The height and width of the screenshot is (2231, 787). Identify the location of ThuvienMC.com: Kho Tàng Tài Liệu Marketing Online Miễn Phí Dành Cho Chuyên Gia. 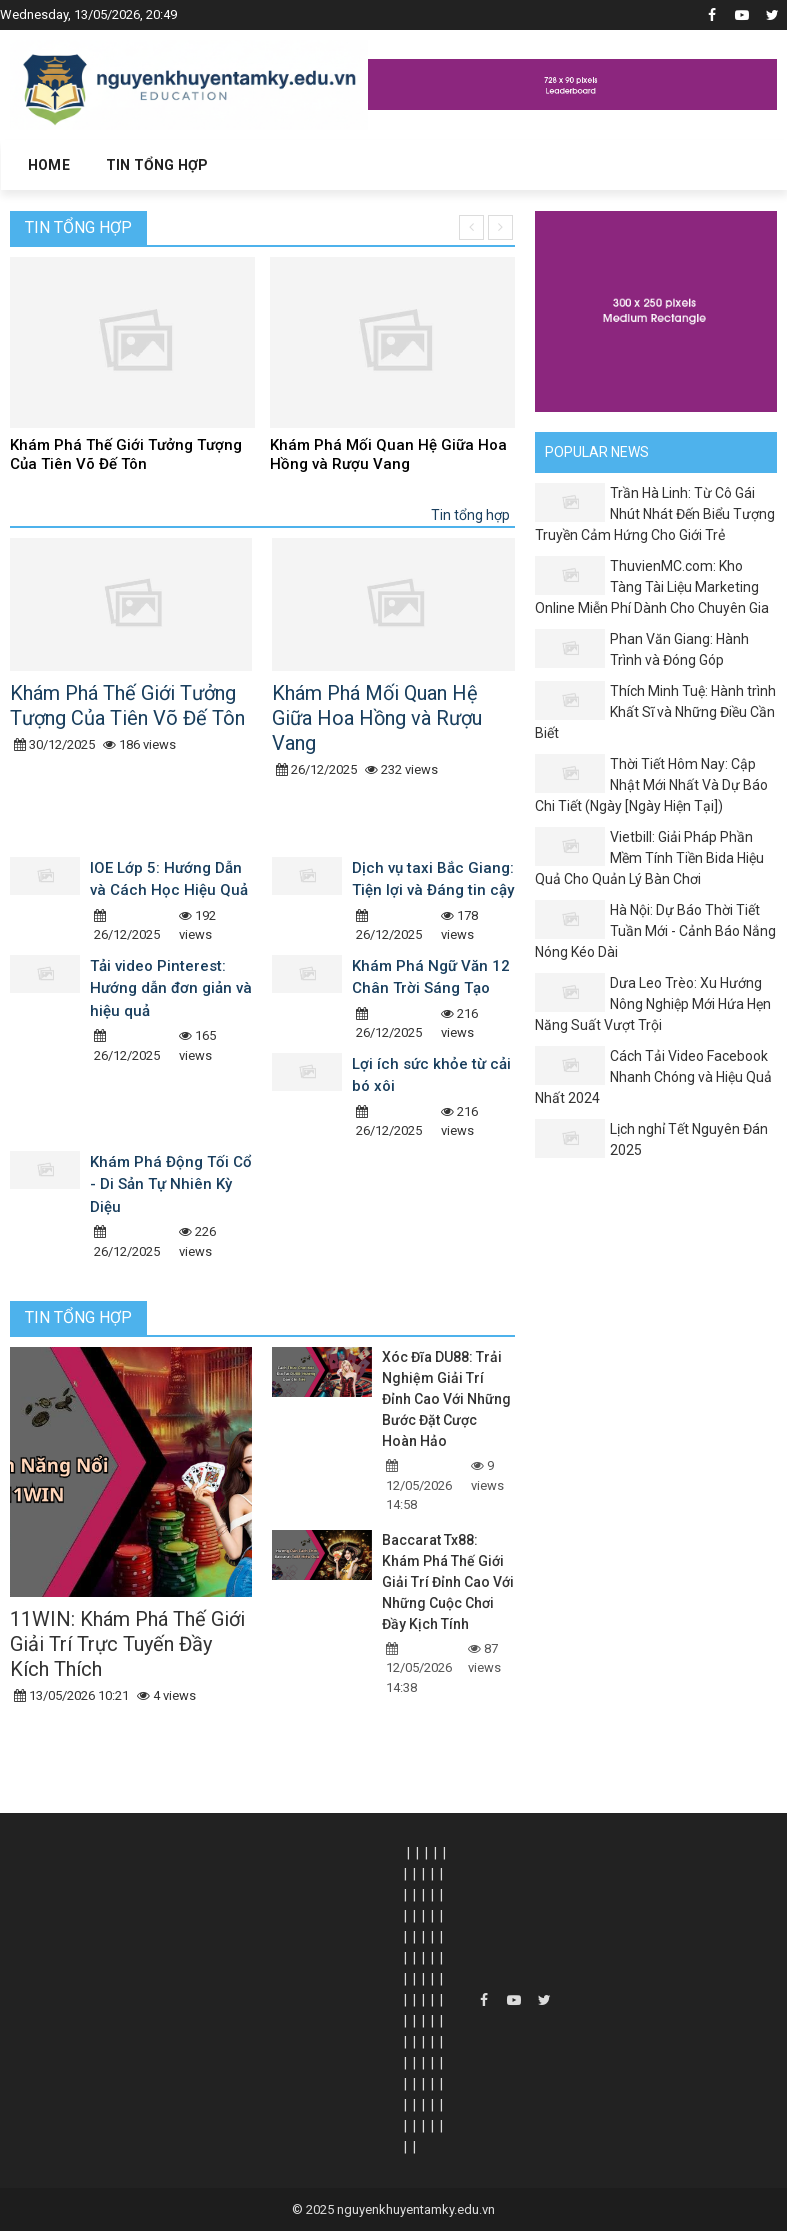
(652, 587).